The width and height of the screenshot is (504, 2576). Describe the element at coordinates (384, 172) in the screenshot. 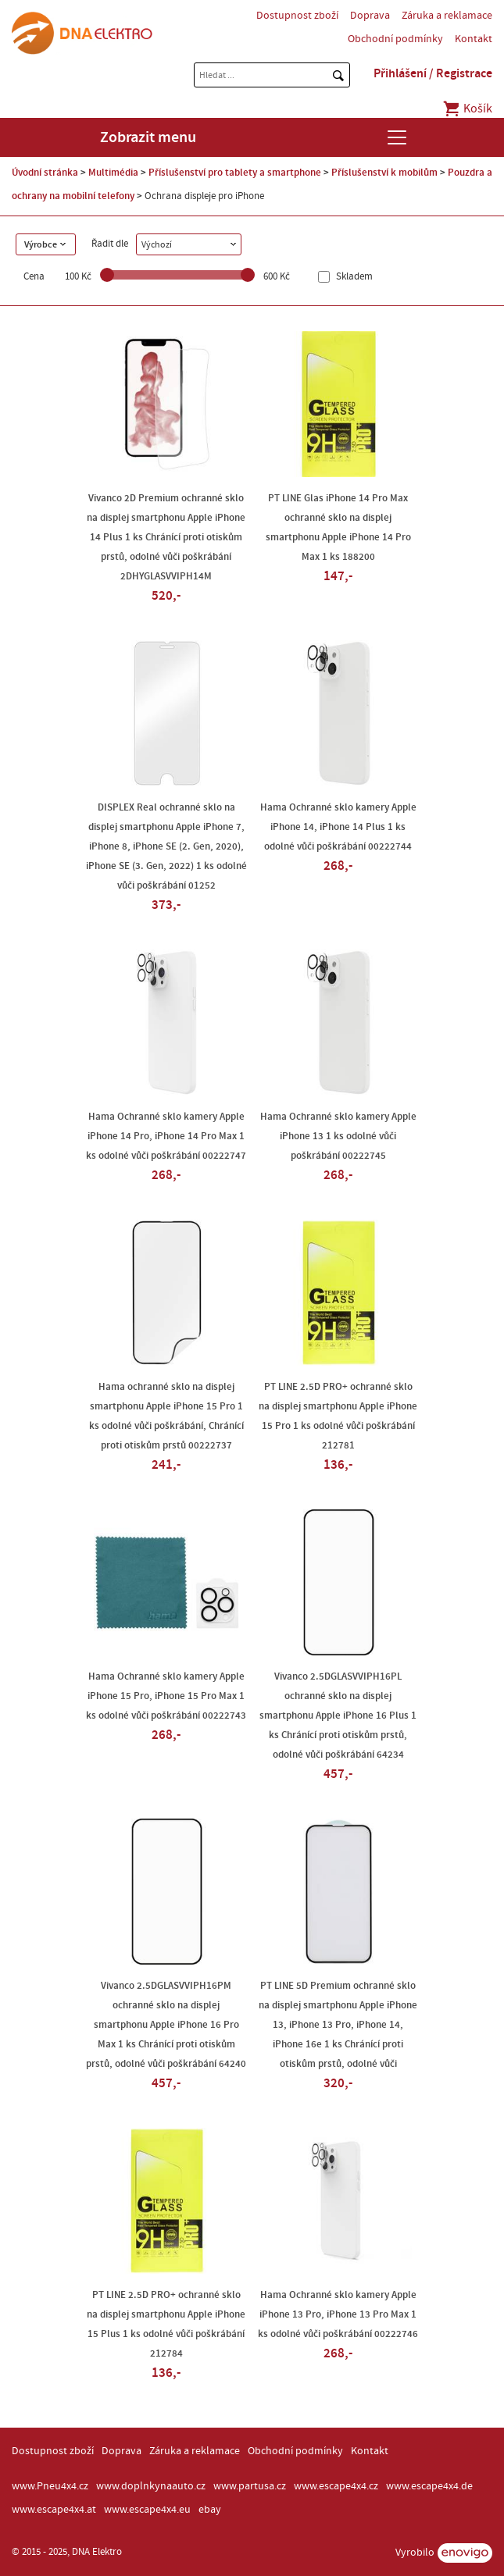

I see `Příslušenství k mobilům` at that location.